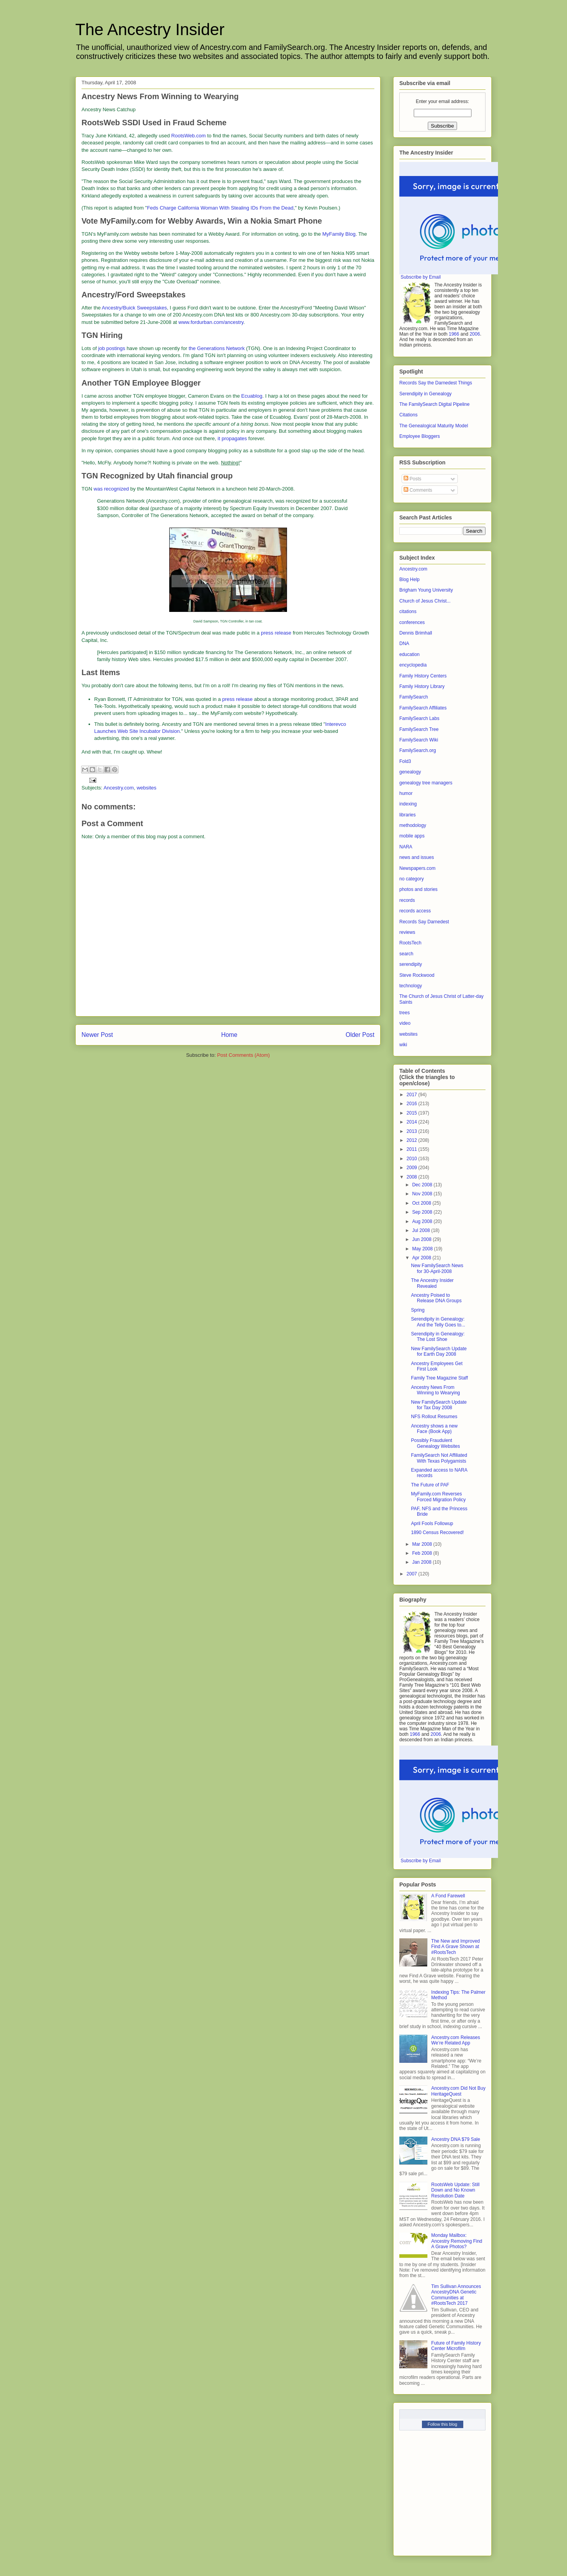 The image size is (567, 2576). I want to click on Jul 2008, so click(421, 1230).